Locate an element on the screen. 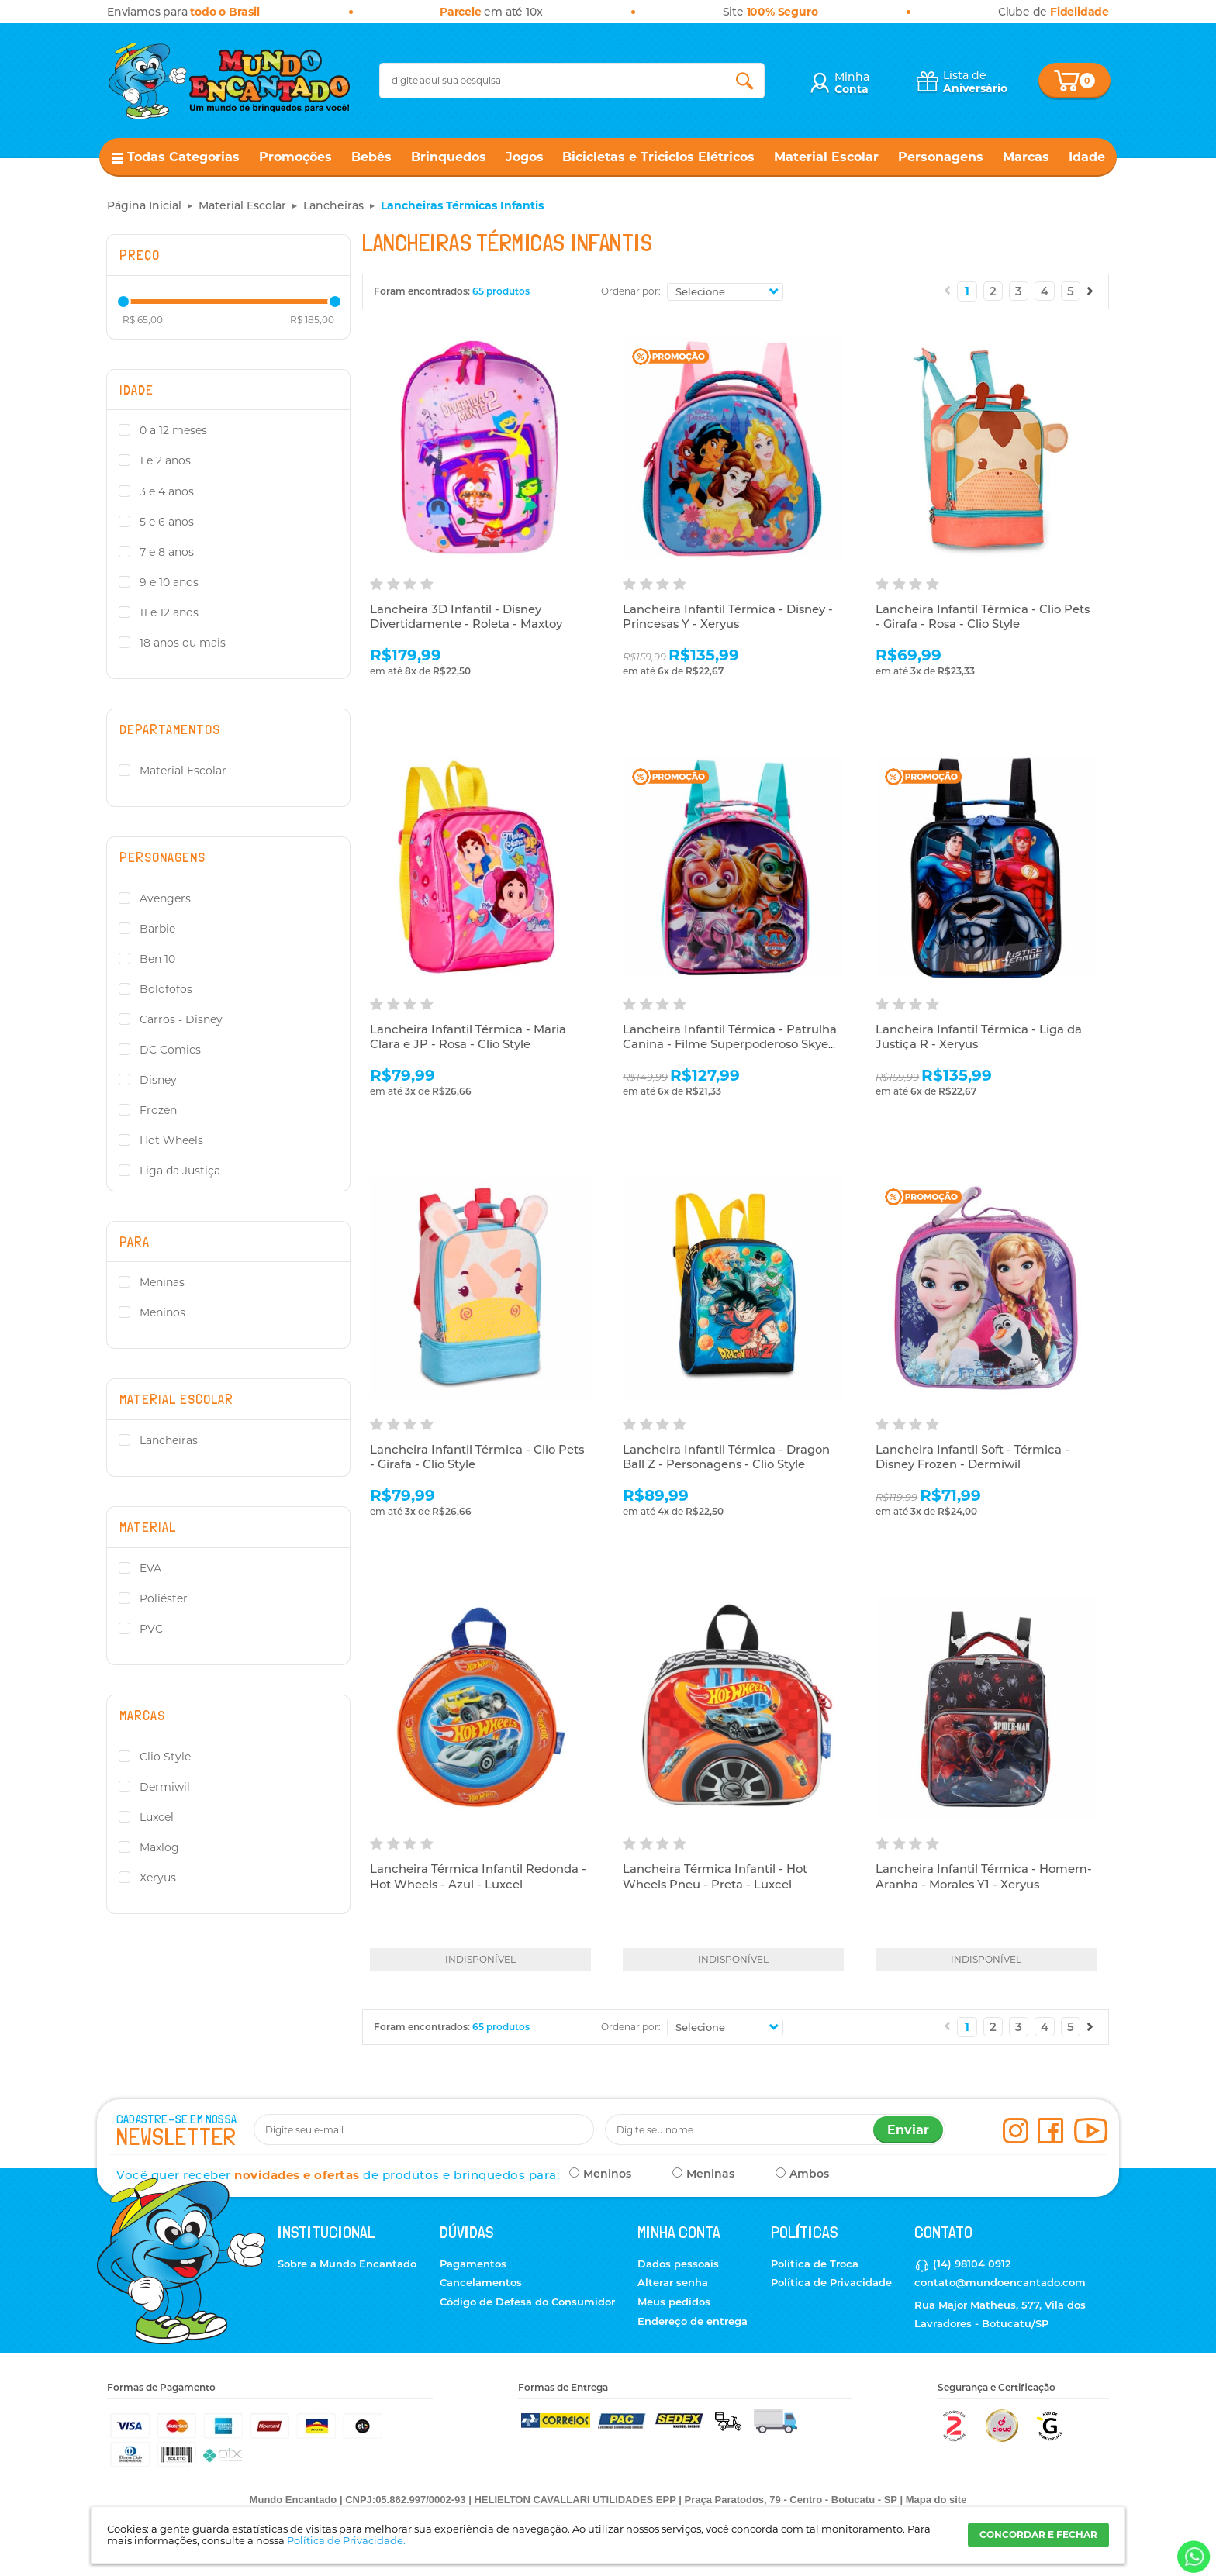  Lancheira Infantil Térmica - Homem-Aranha - Morales Y1 - Xeryus is located at coordinates (984, 1877).